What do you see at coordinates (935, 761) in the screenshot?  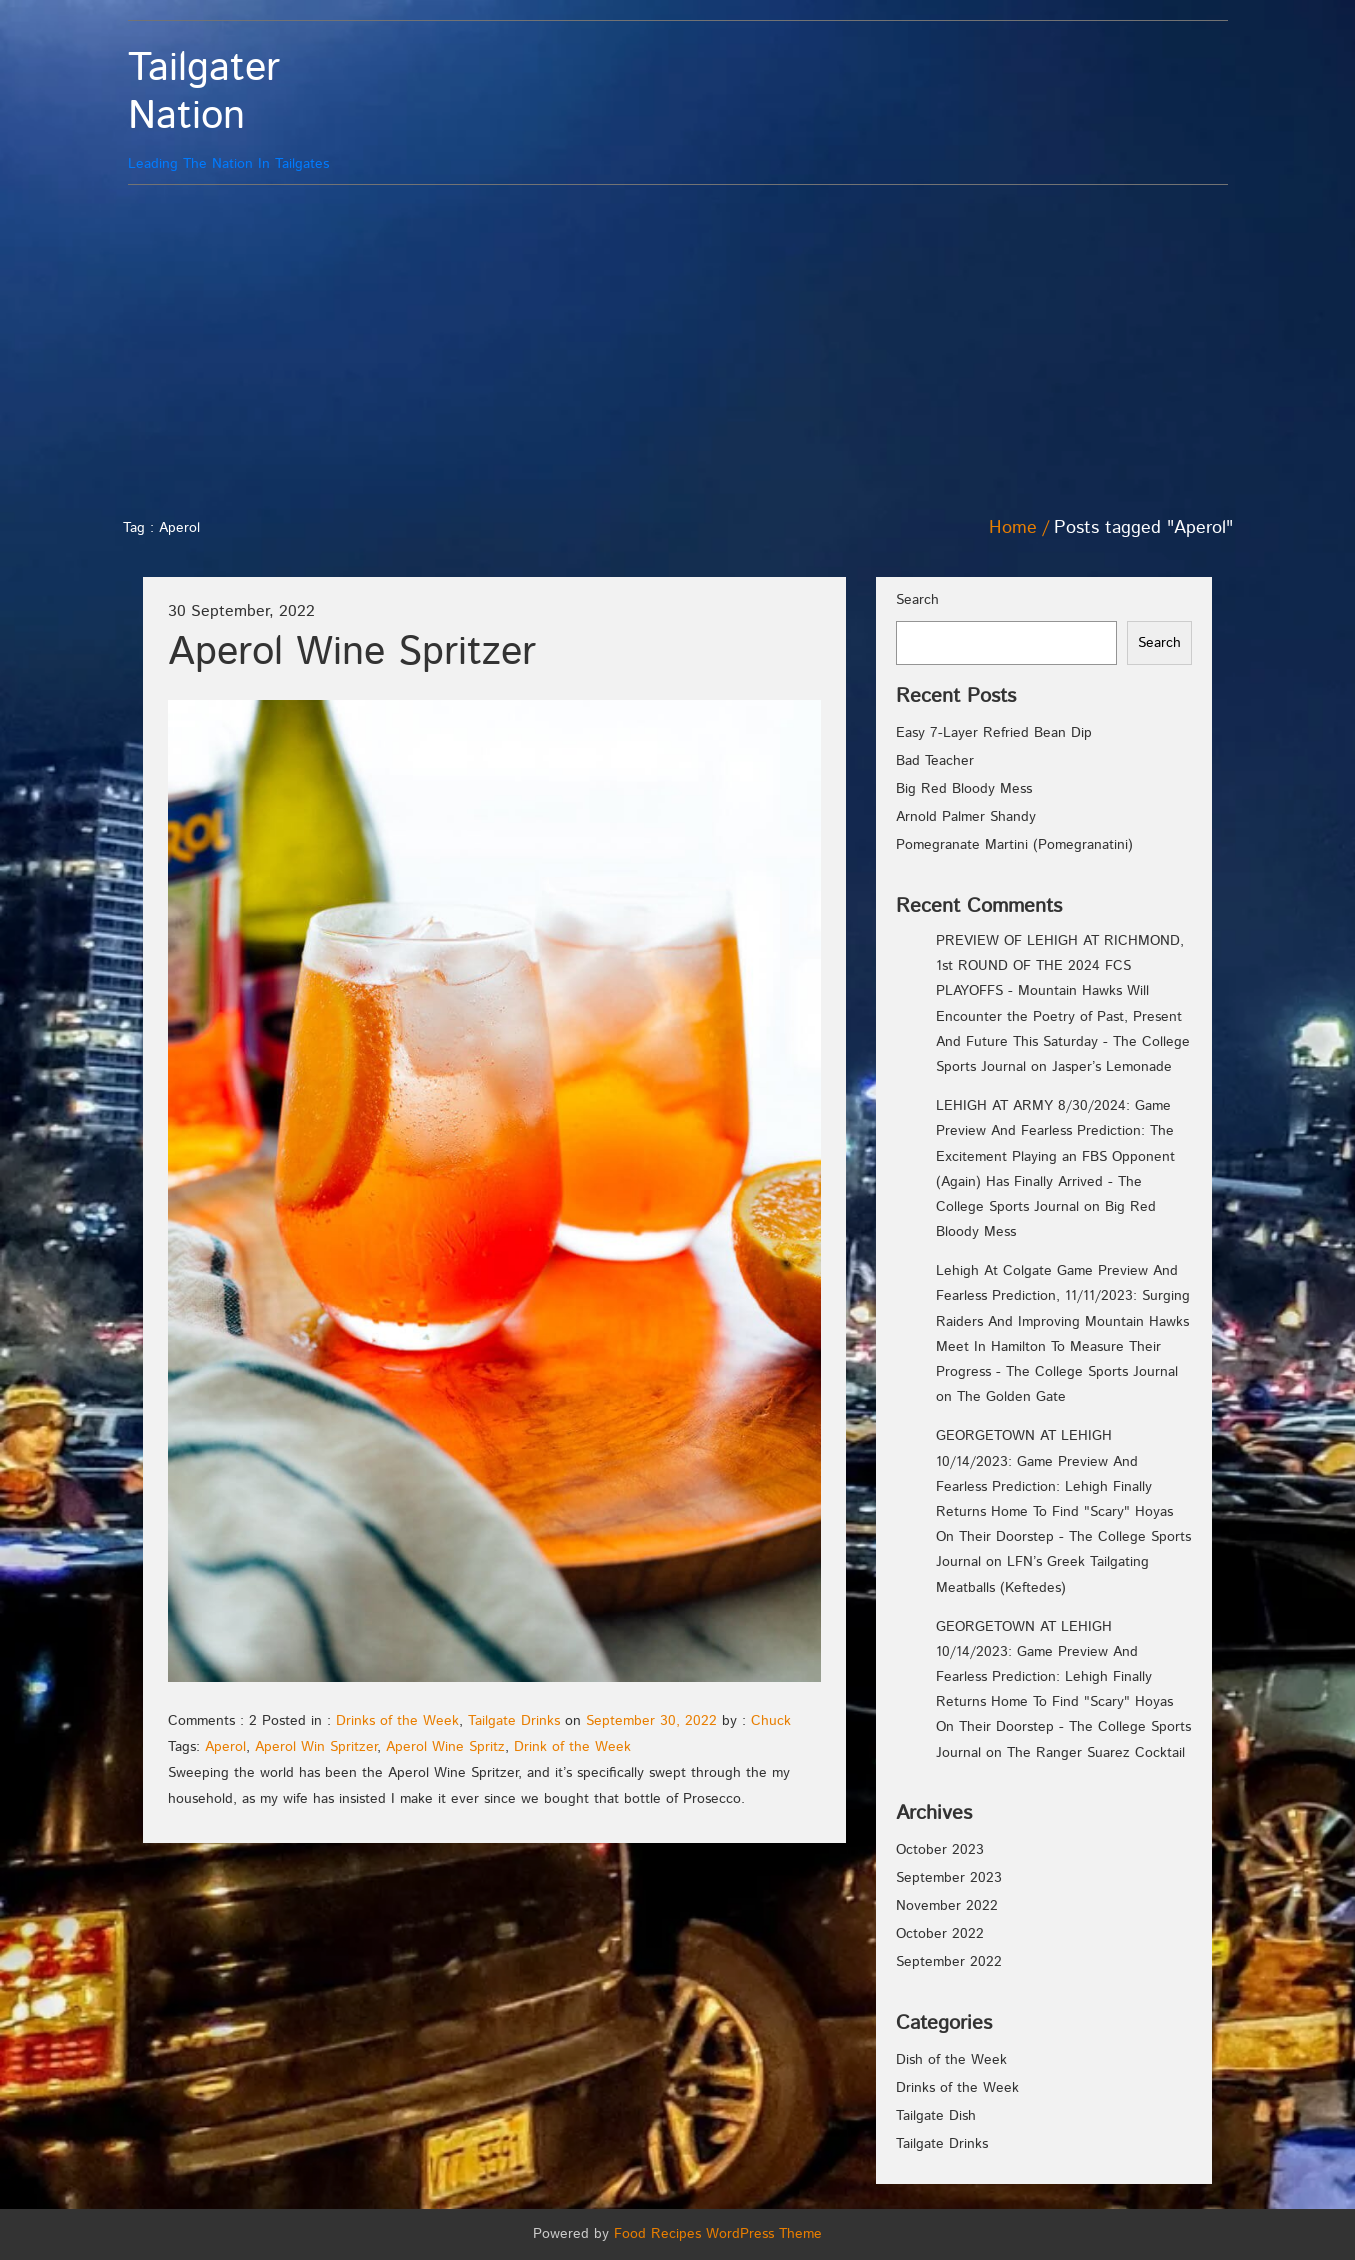 I see `Bad Teacher` at bounding box center [935, 761].